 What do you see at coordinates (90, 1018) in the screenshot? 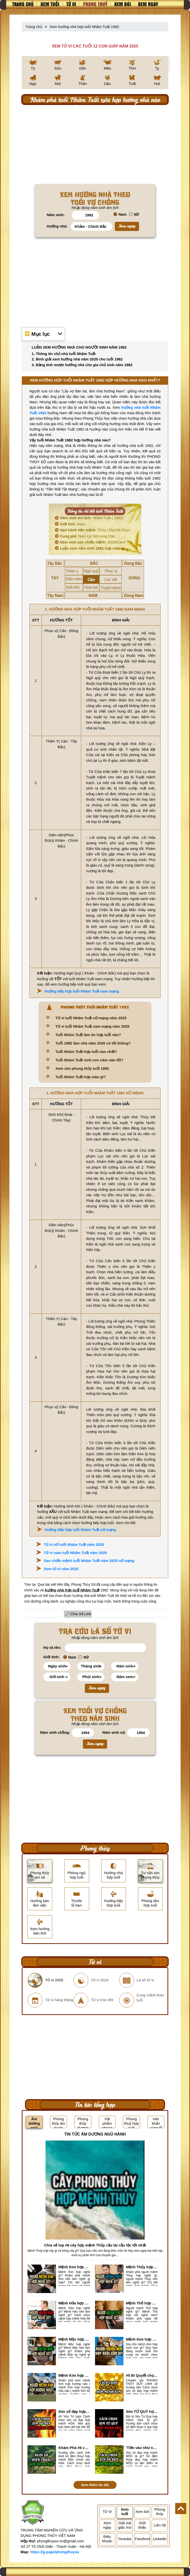
I see `Tử vi tuổi Nhâm Tuất nữ mạng năm 2025` at bounding box center [90, 1018].